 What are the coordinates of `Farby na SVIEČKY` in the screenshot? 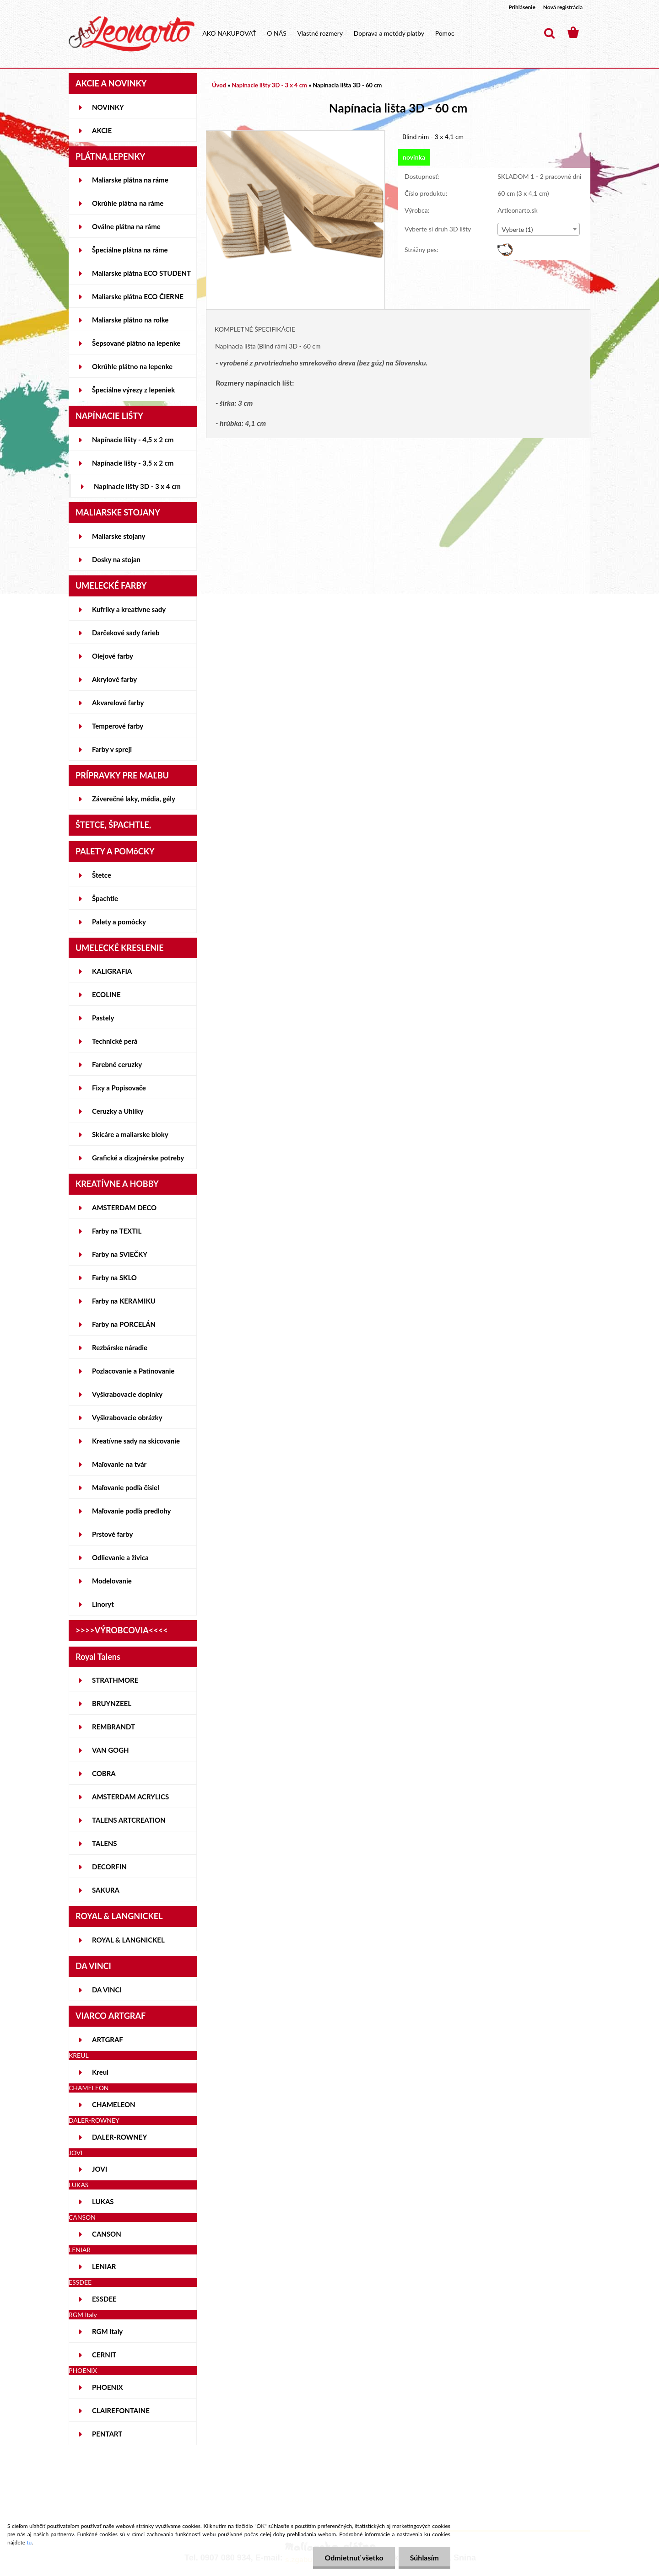 It's located at (119, 1254).